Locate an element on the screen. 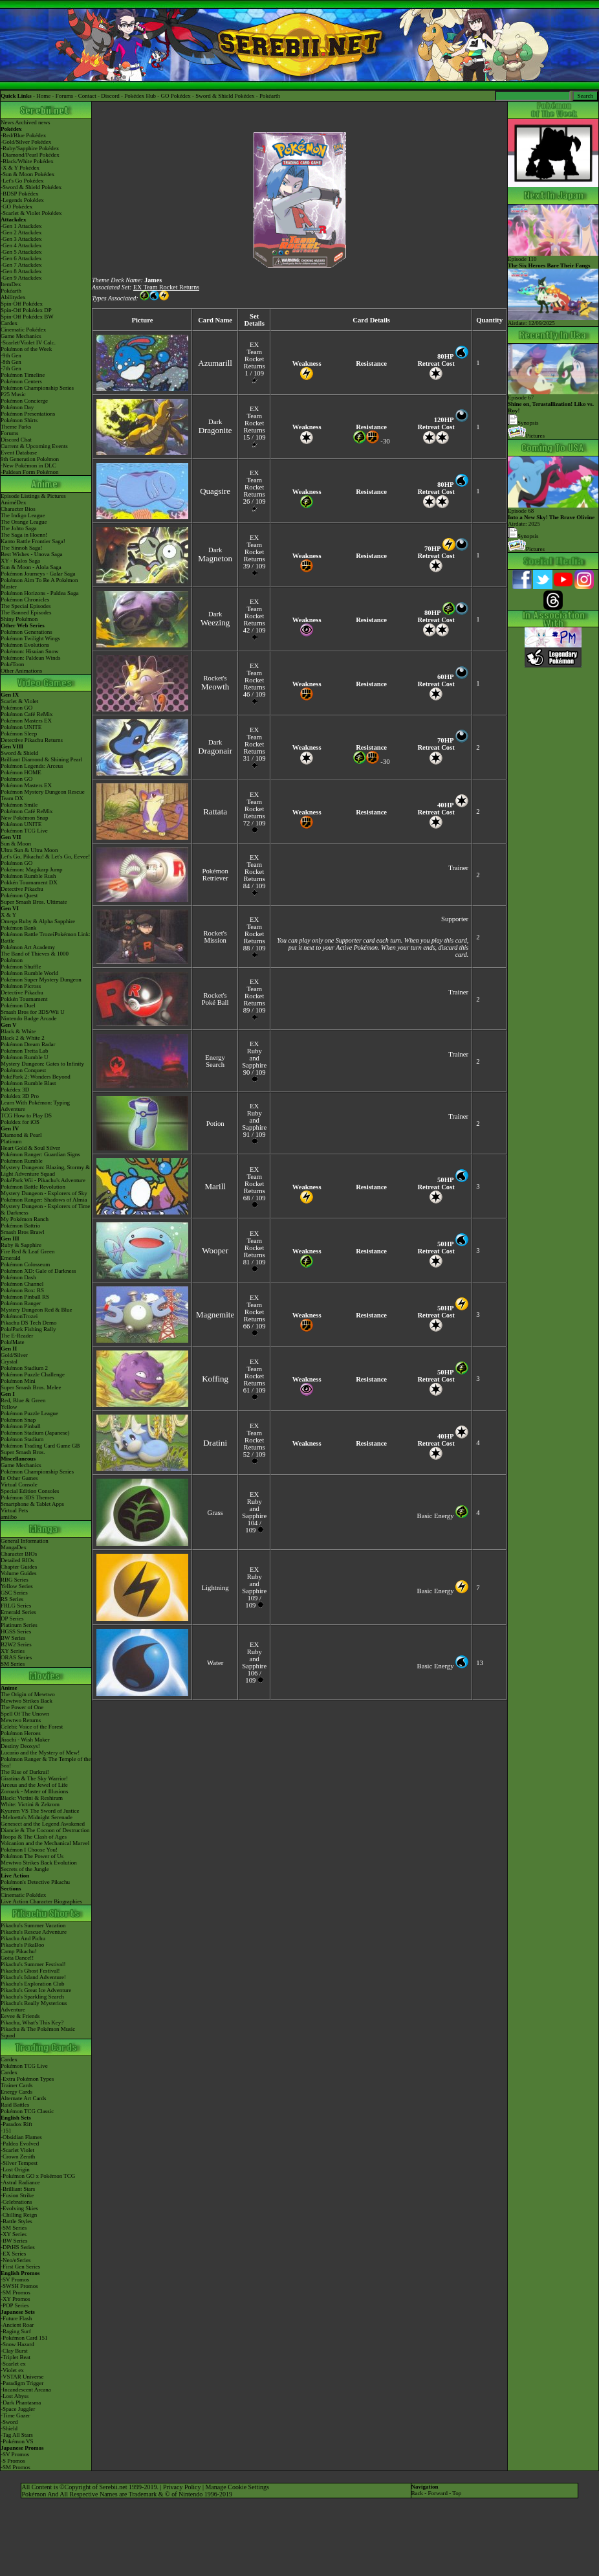 The height and width of the screenshot is (2576, 599). Pokémon Journeys - Galar Saga is located at coordinates (38, 573).